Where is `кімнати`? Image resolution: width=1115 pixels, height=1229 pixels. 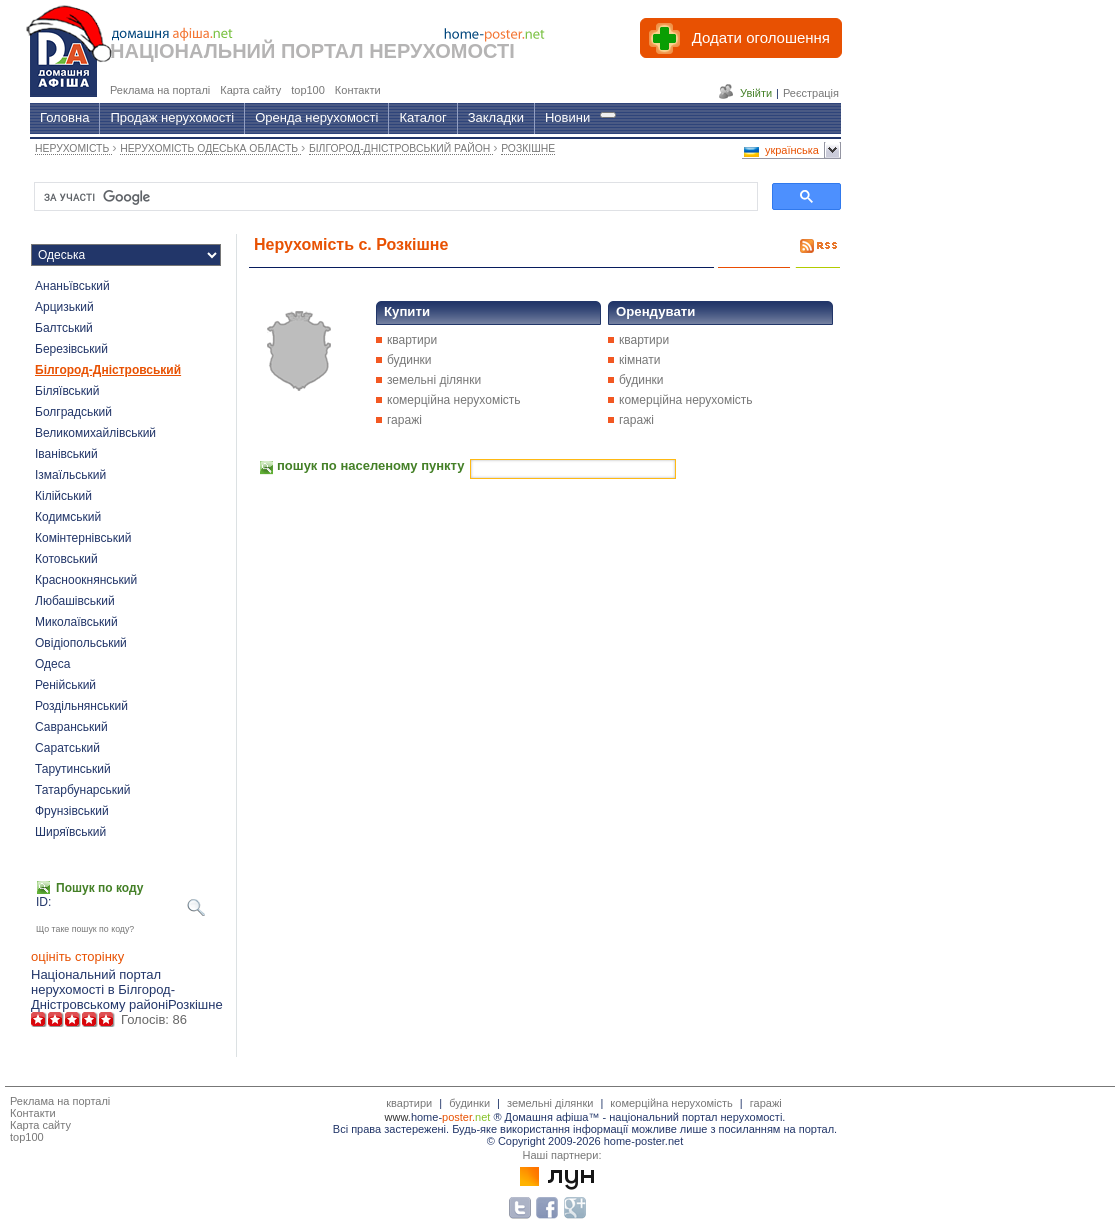 кімнати is located at coordinates (639, 360).